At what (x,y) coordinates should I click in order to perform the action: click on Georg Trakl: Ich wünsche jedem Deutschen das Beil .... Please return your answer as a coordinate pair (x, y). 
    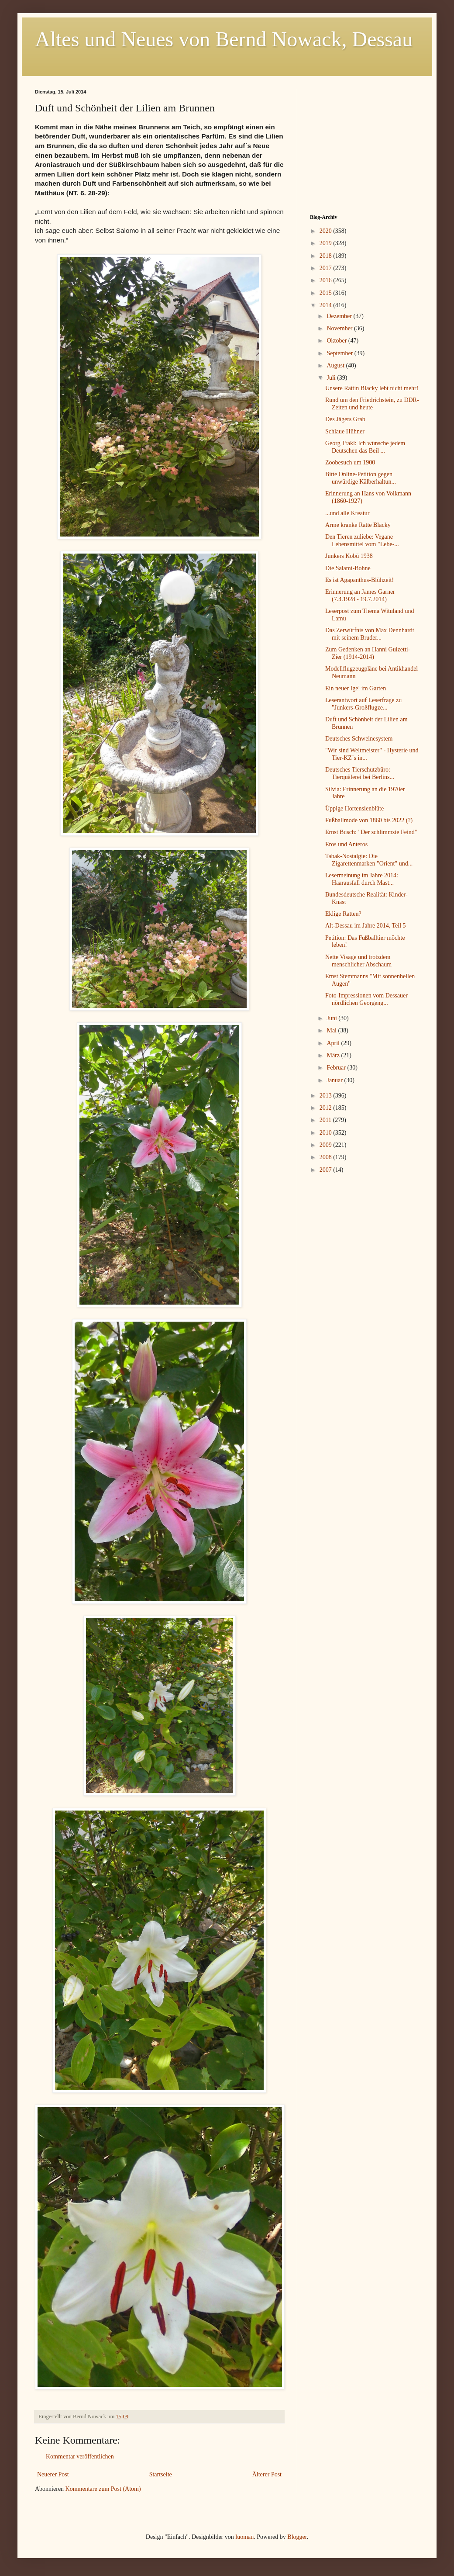
    Looking at the image, I should click on (365, 447).